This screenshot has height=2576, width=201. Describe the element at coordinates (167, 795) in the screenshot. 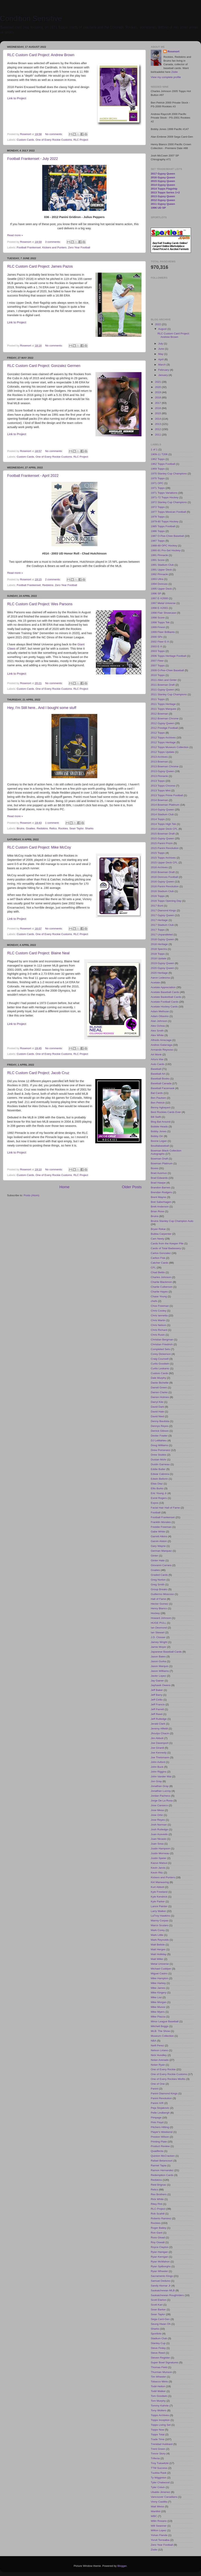

I see `2013 Topps Prime Football` at that location.